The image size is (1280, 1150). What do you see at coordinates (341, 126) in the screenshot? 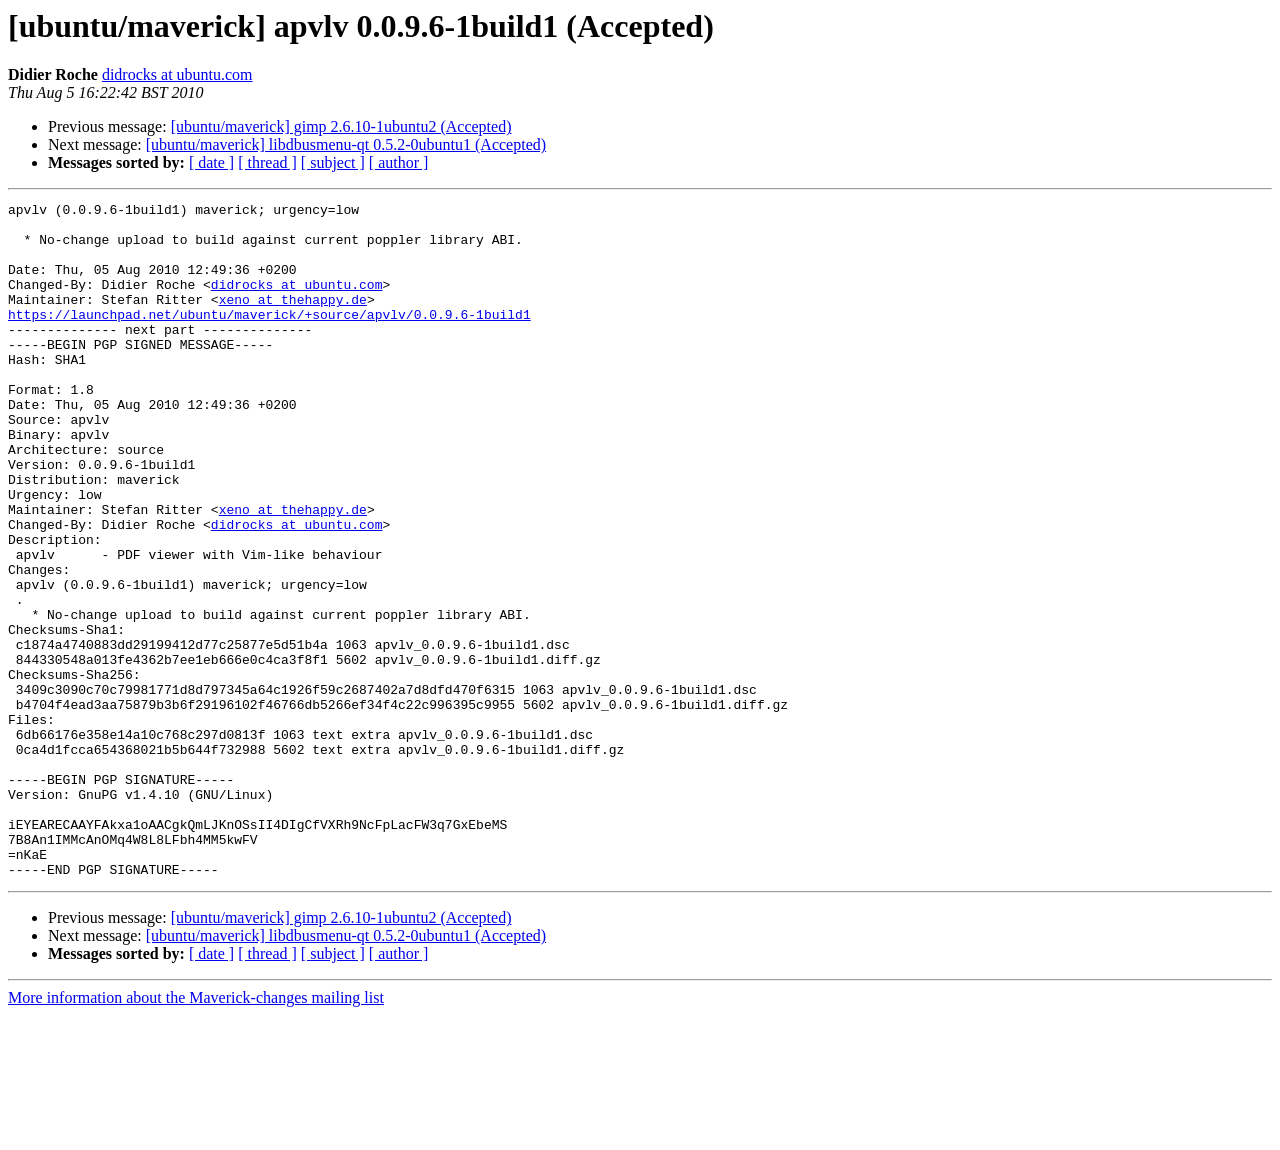
I see `[ubuntu/maverick] gimp 2.6.10-1ubuntu2 (Accepted)` at bounding box center [341, 126].